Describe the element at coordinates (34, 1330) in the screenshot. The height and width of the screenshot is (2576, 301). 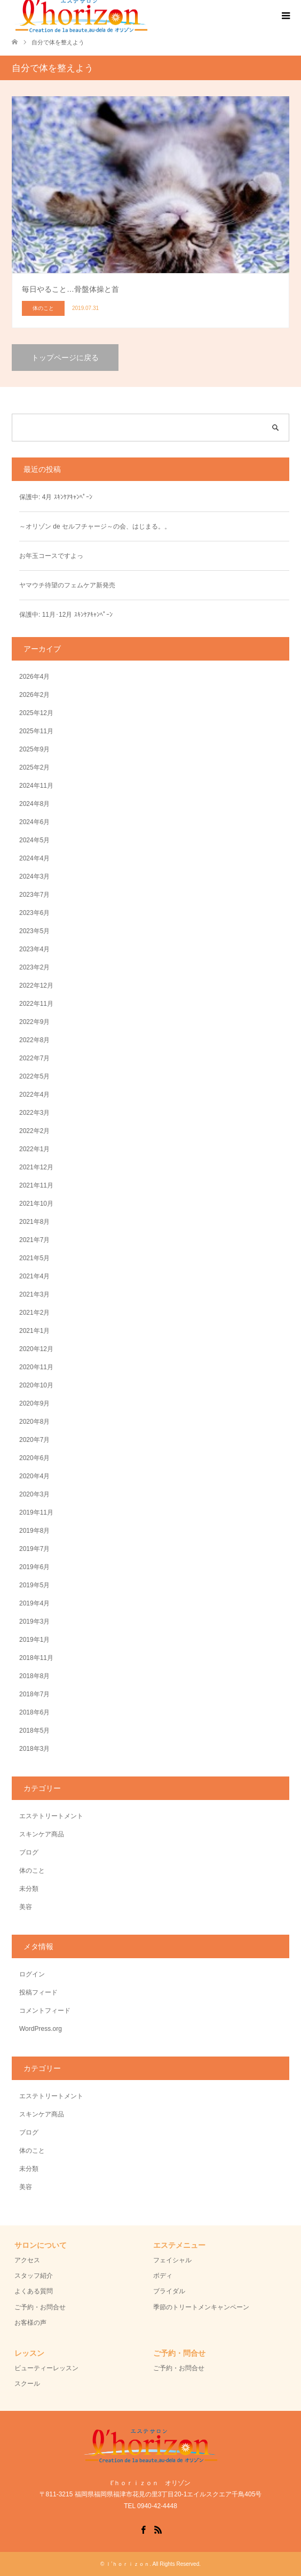
I see `2021年1月` at that location.